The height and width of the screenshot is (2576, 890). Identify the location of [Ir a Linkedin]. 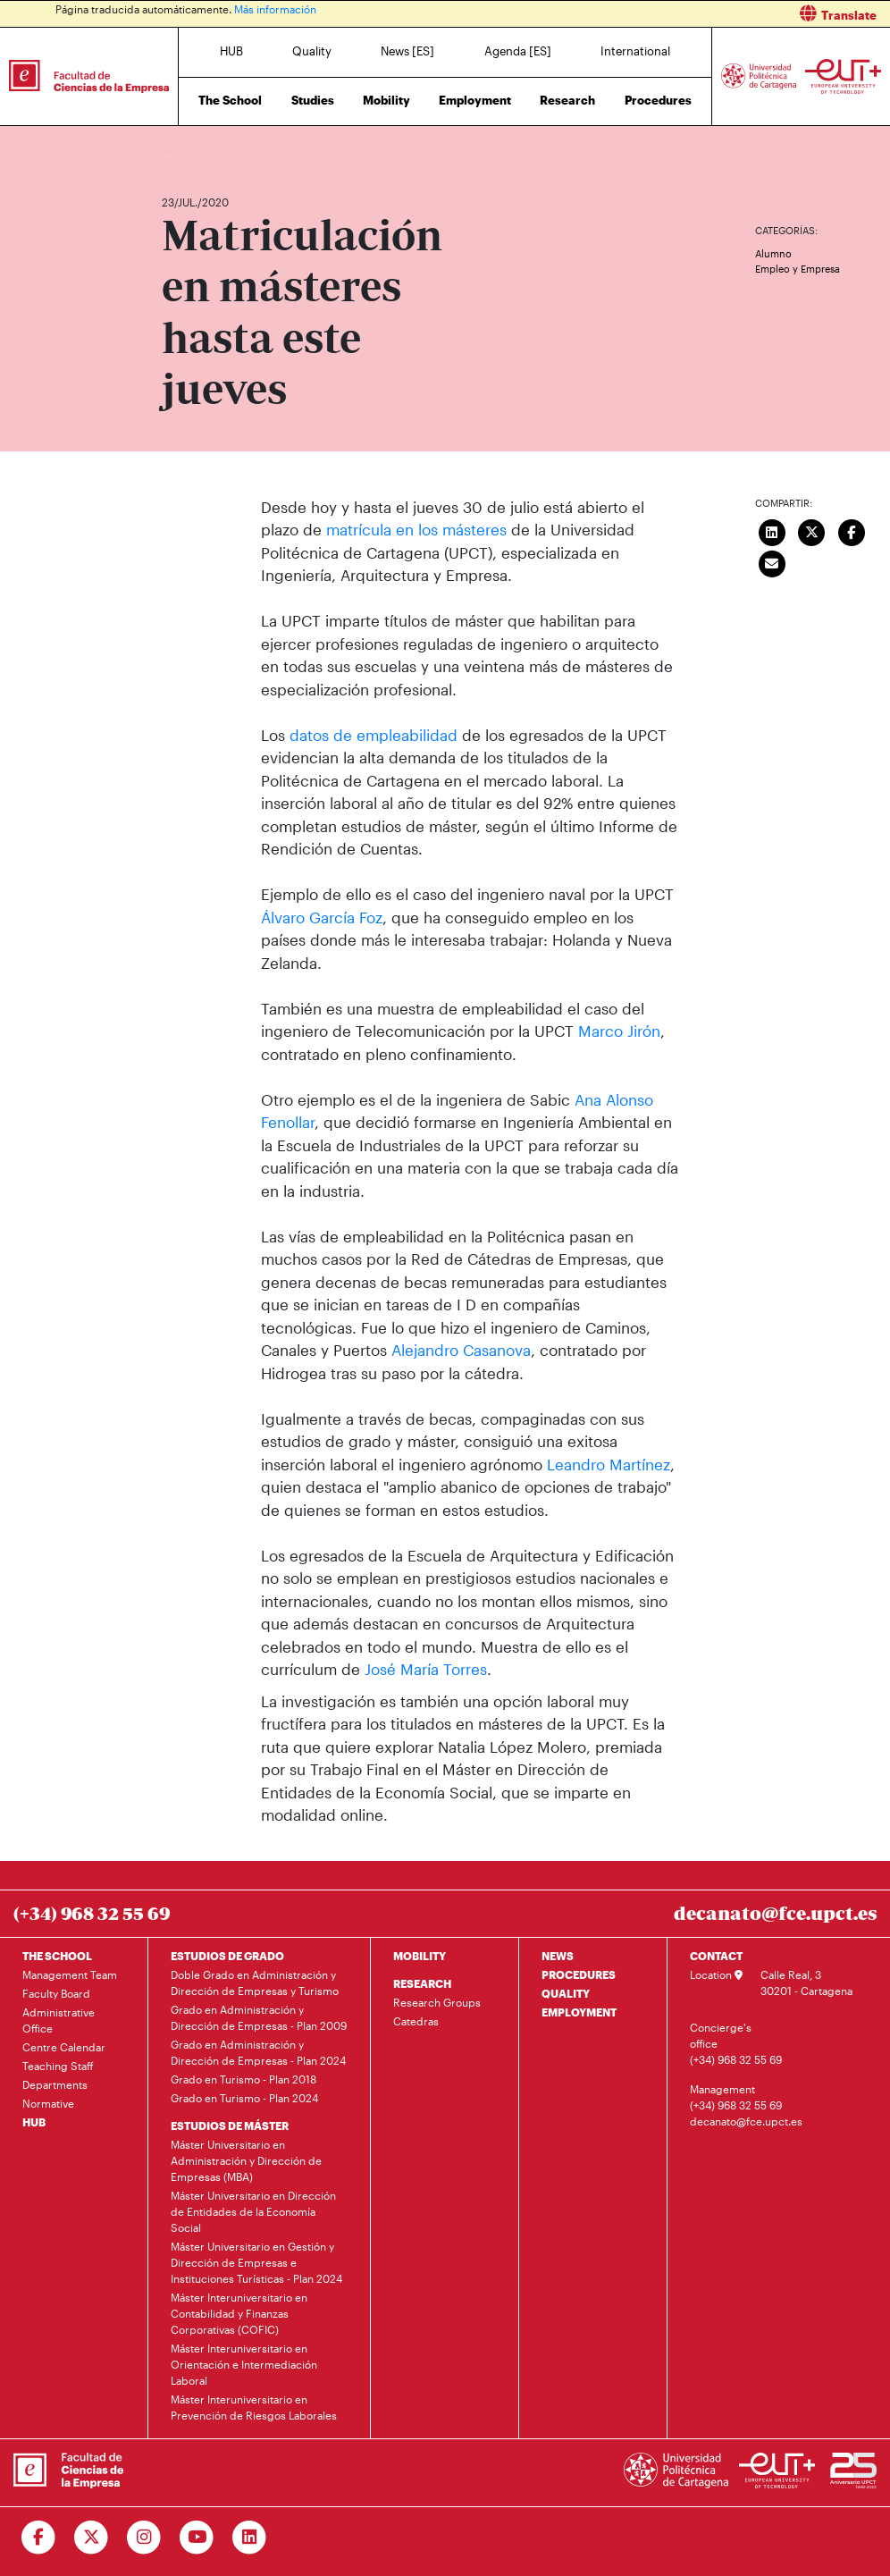
(249, 2537).